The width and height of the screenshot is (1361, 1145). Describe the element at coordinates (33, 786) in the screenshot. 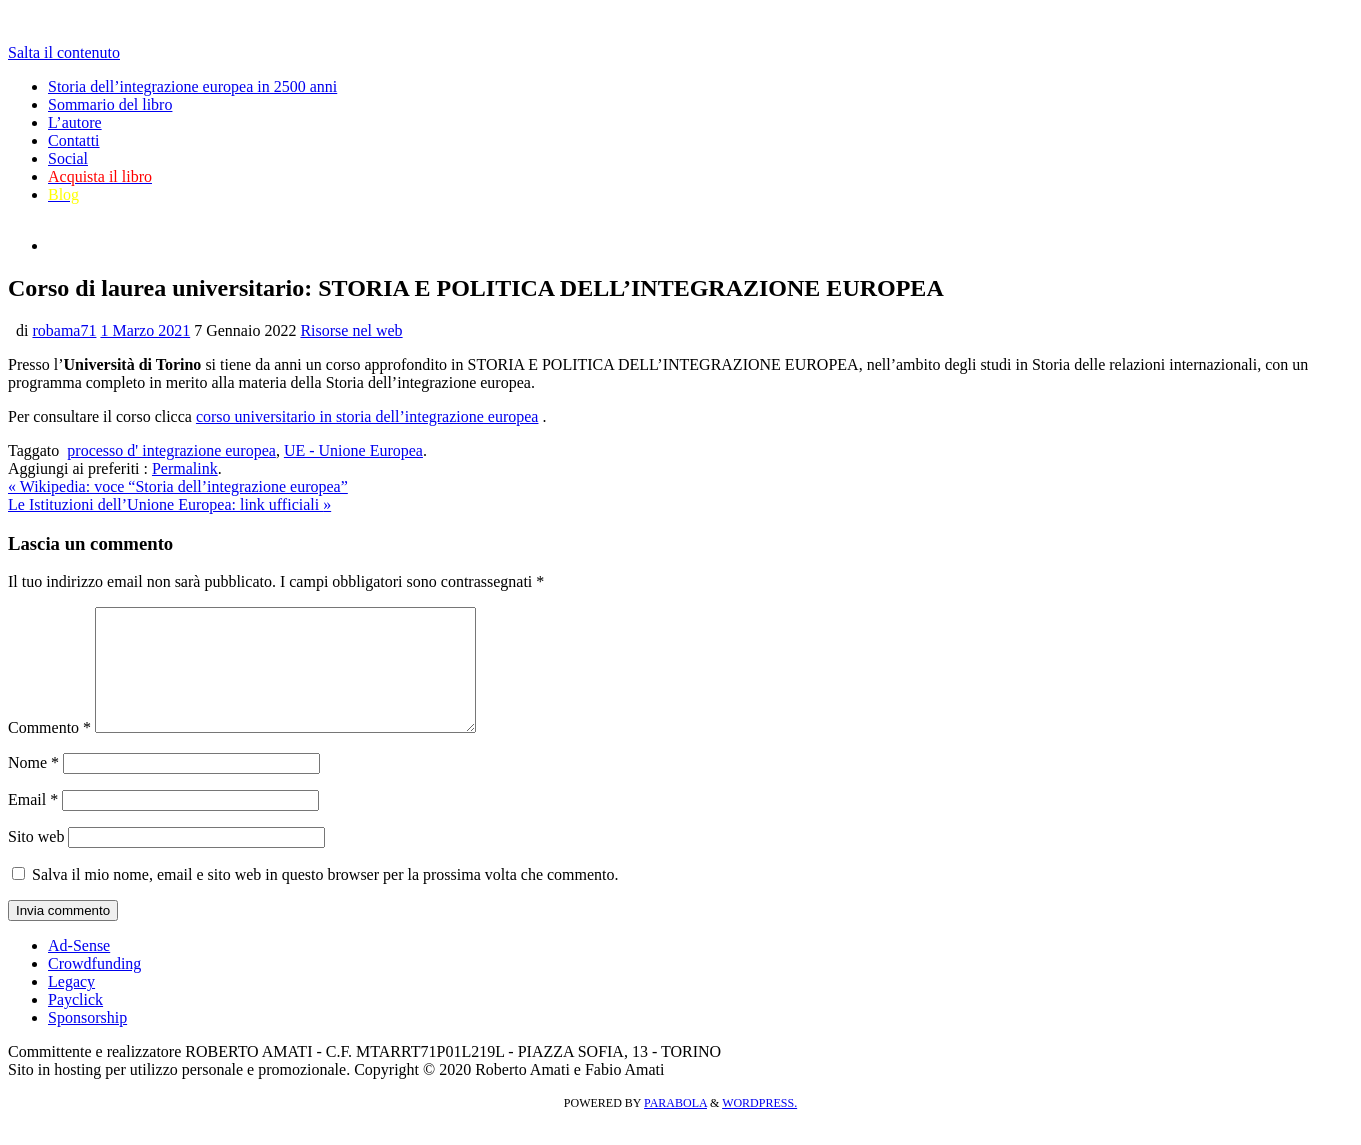

I see `Nome` at that location.